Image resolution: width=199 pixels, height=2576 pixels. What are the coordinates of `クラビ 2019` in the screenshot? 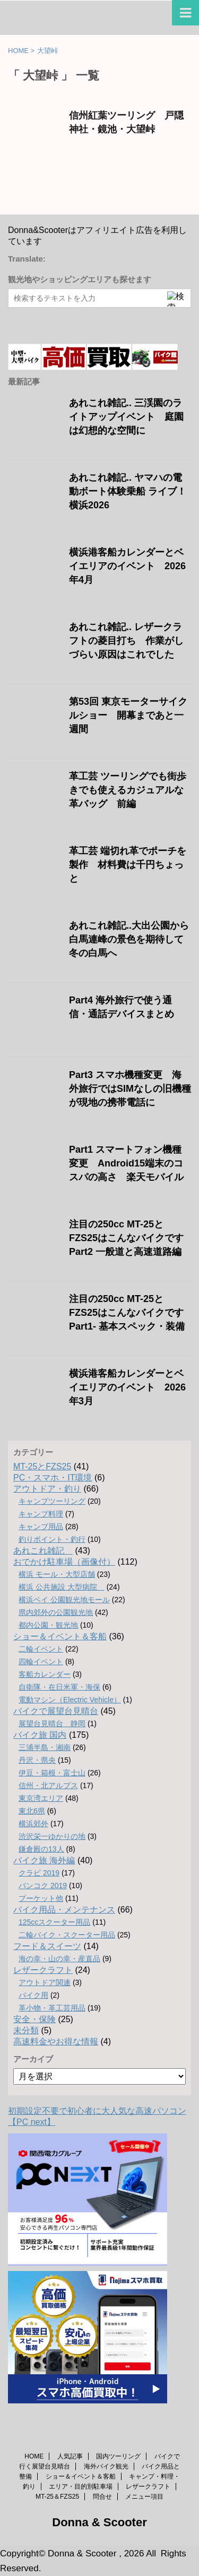 It's located at (39, 1873).